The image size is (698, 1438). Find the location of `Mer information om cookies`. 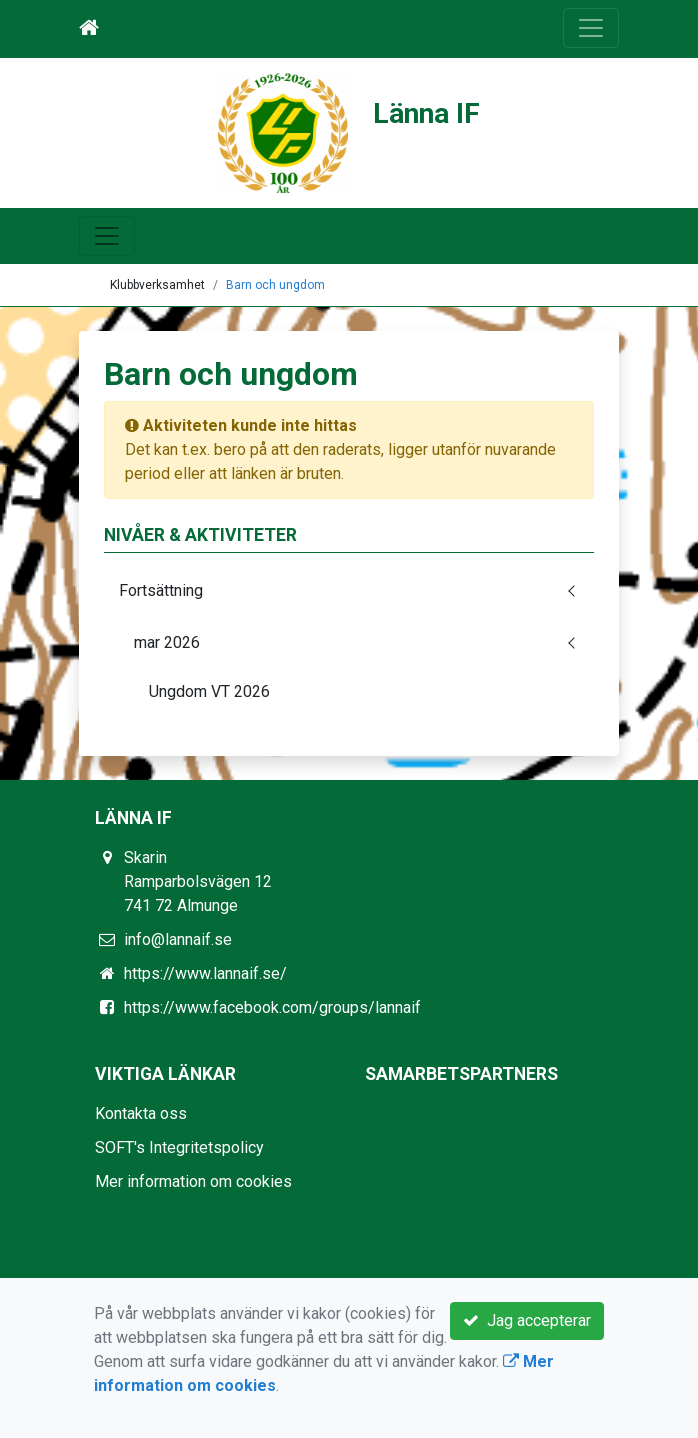

Mer information om cookies is located at coordinates (193, 1181).